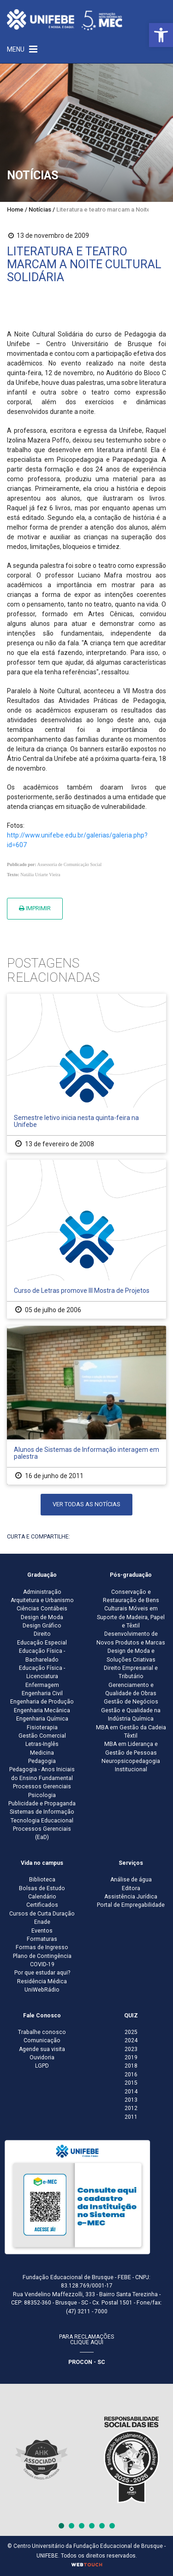  What do you see at coordinates (42, 1905) in the screenshot?
I see `Certificados` at bounding box center [42, 1905].